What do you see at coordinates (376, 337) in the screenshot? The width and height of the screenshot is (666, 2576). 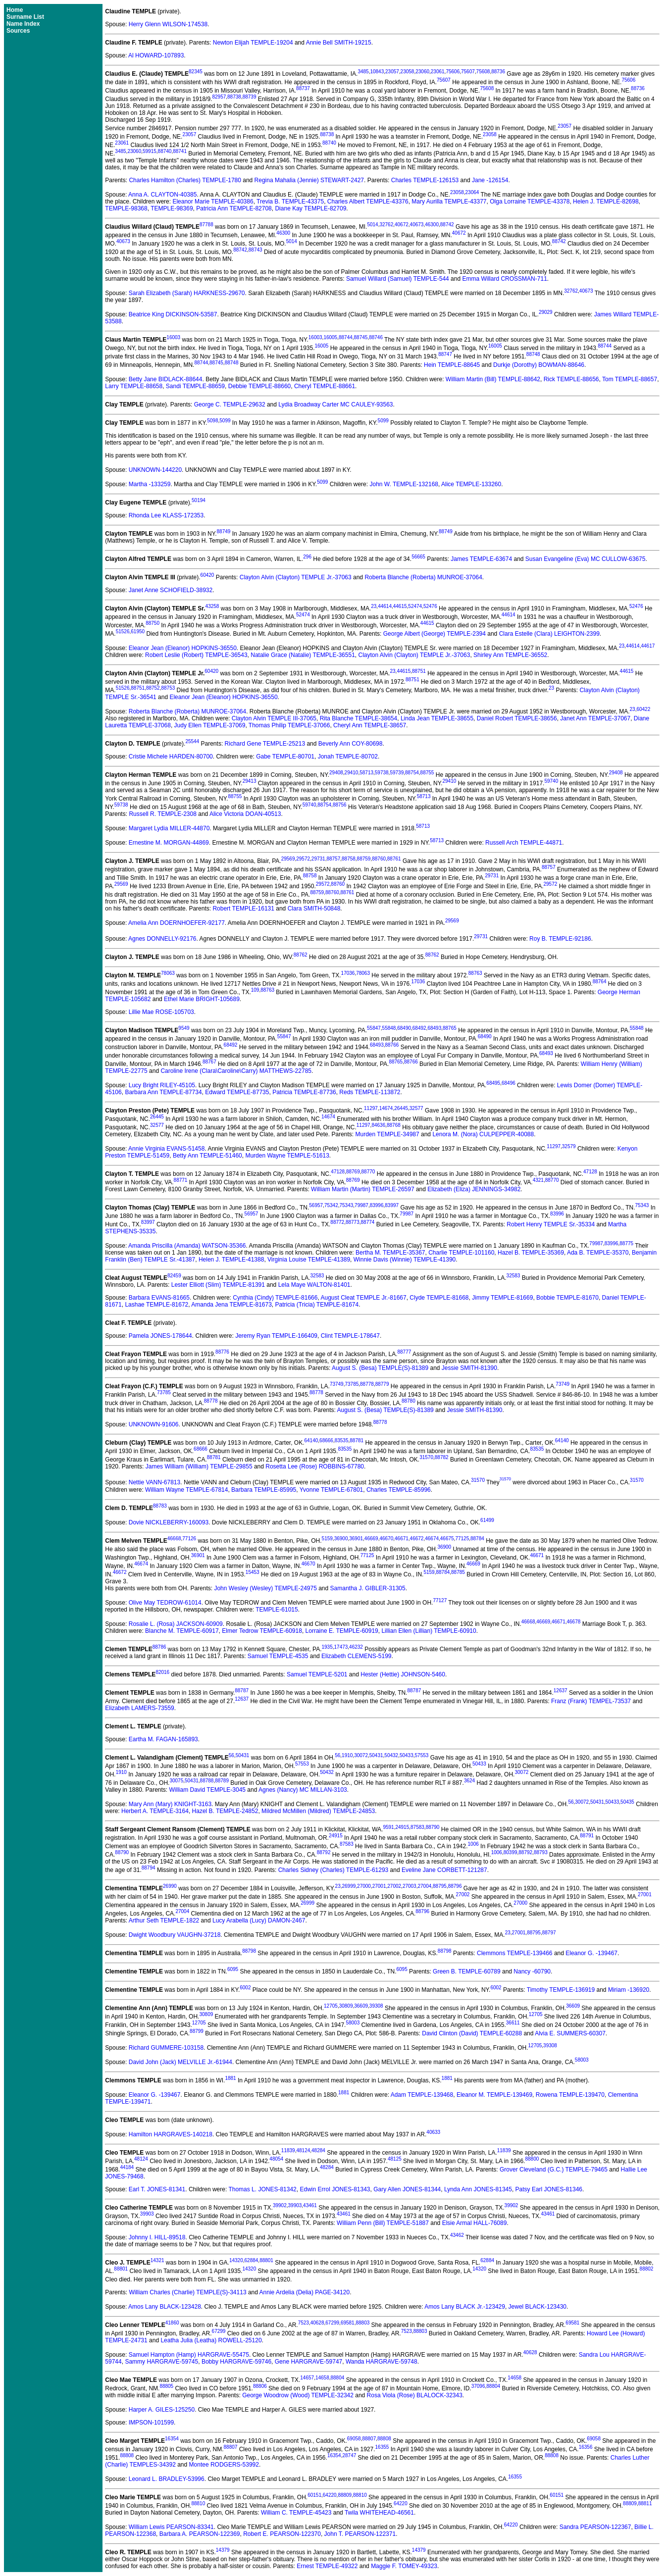 I see `88746` at bounding box center [376, 337].